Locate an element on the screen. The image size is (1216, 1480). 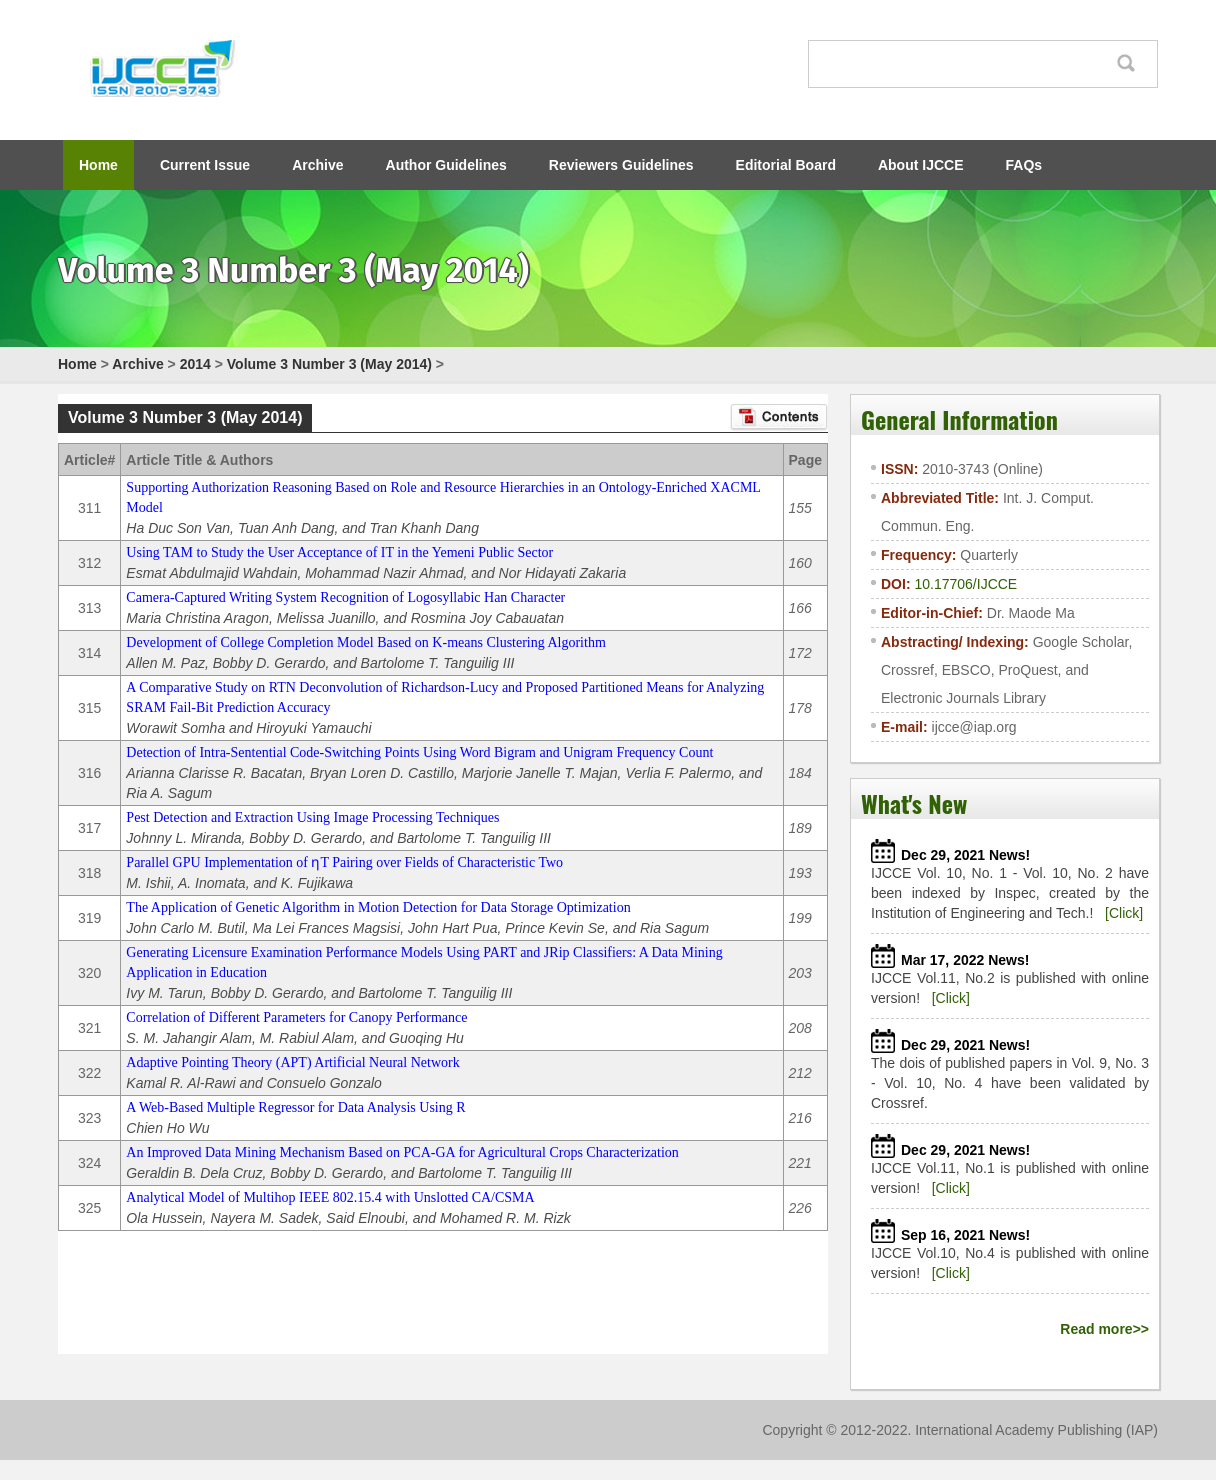
Archive is located at coordinates (317, 165).